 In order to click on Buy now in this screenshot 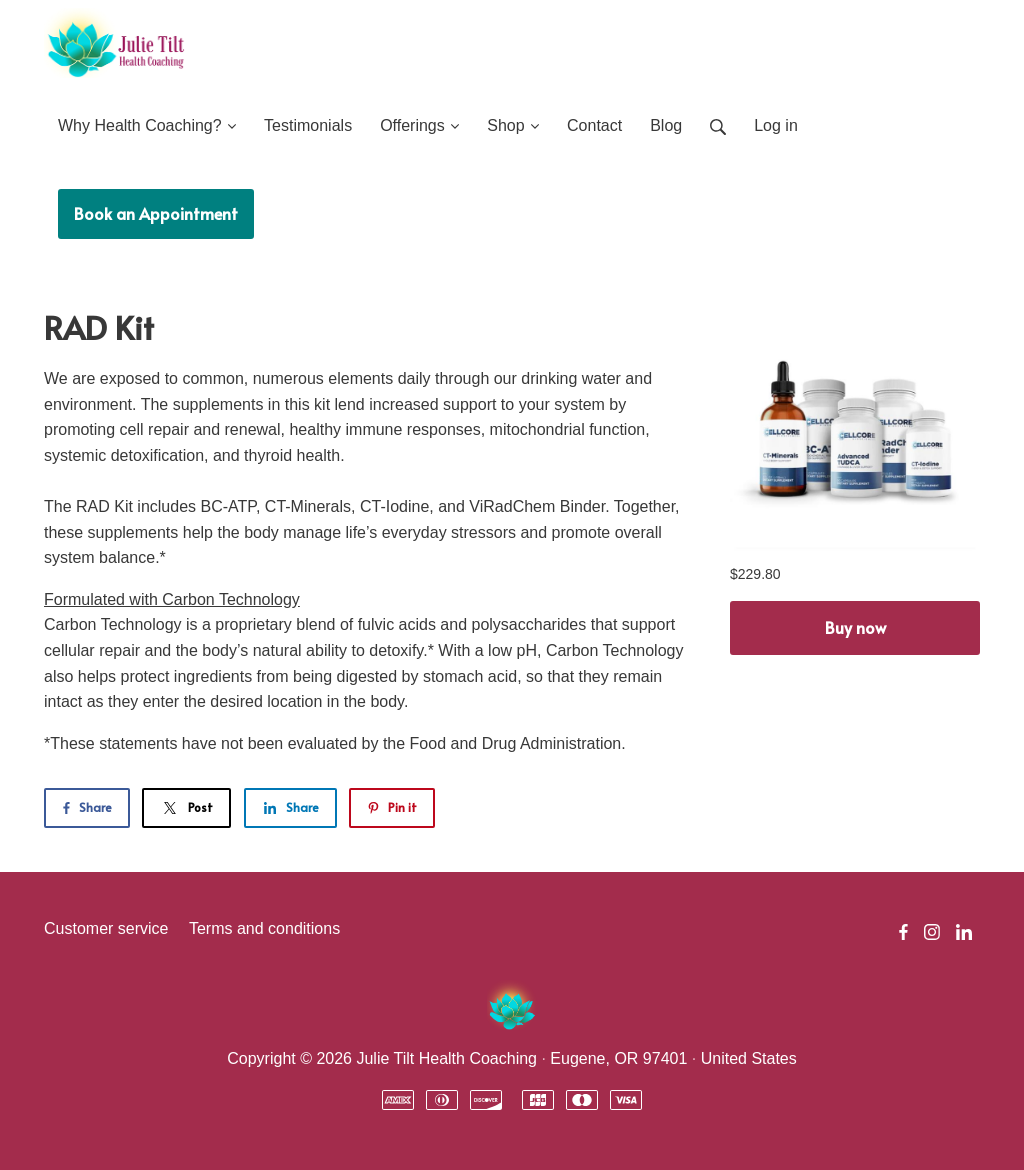, I will do `click(855, 627)`.